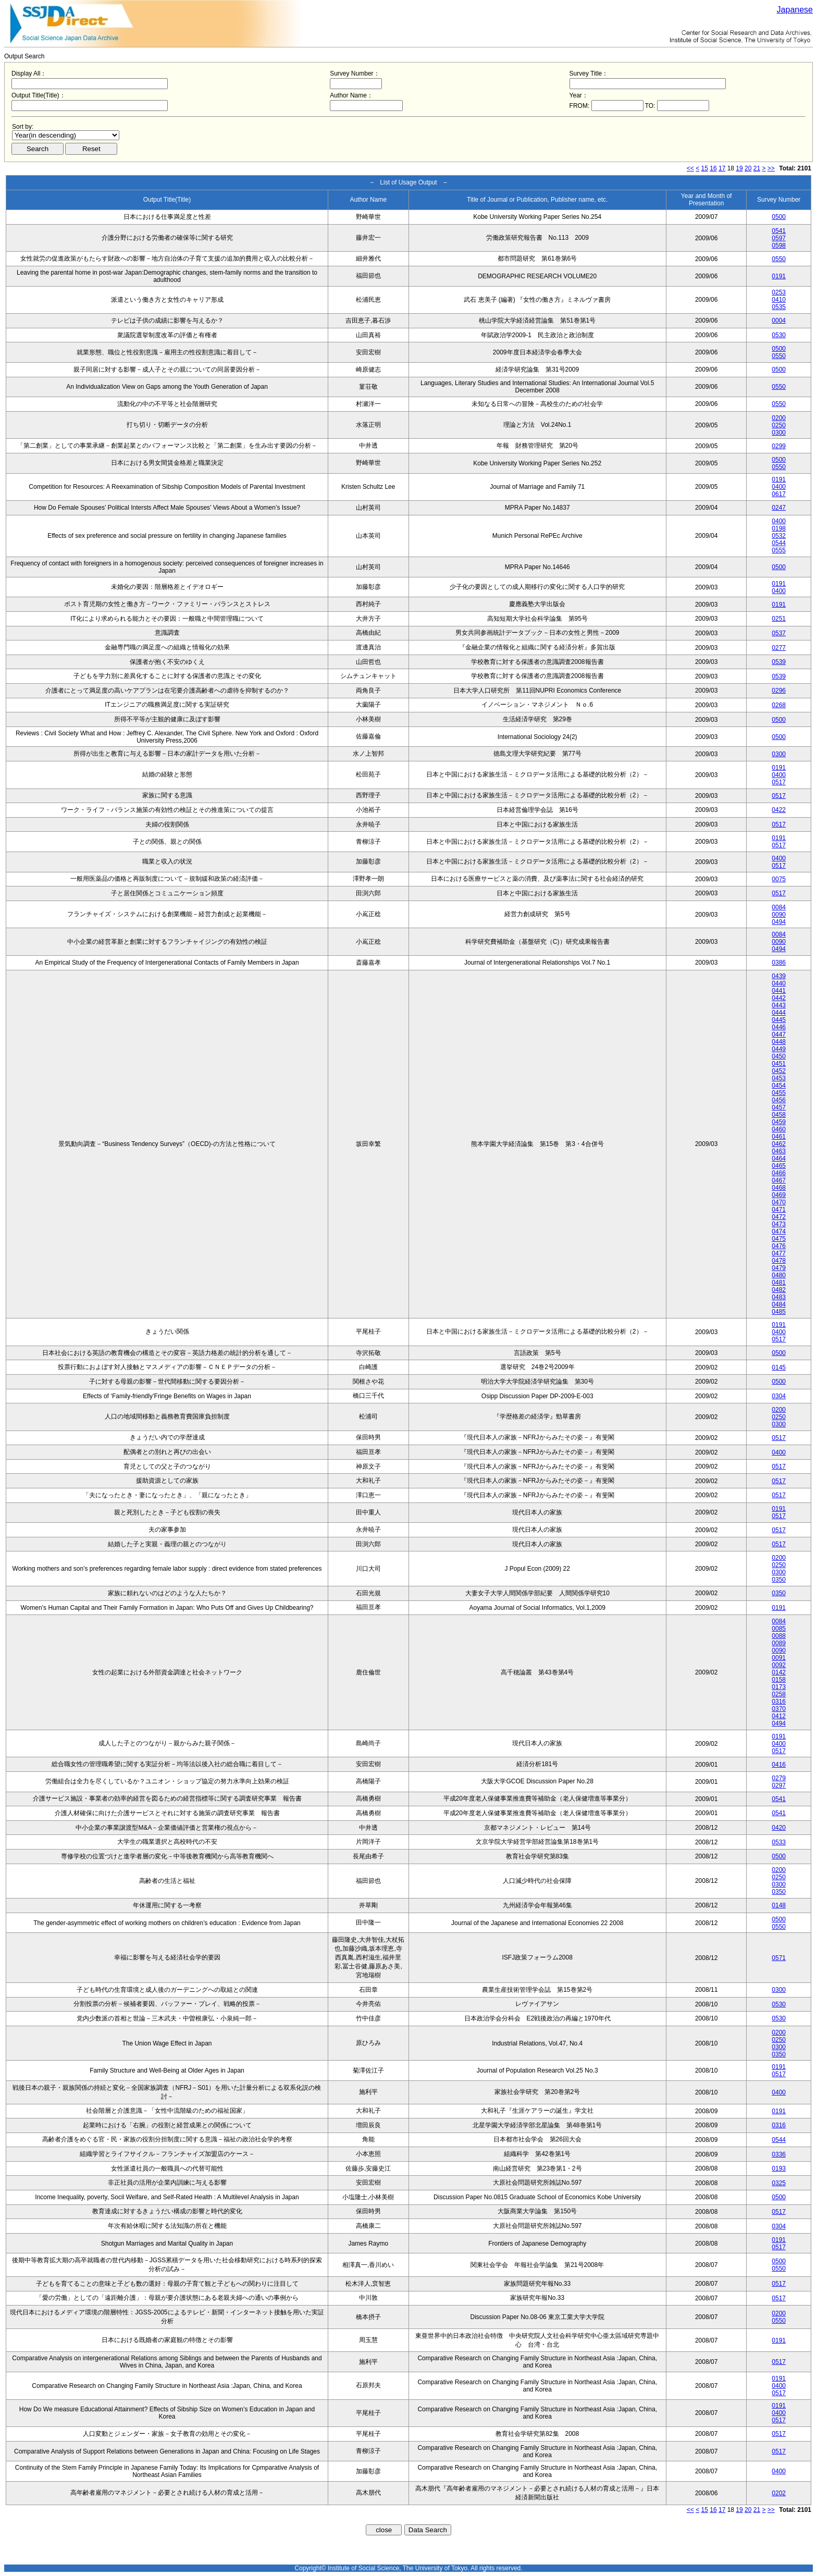 Image resolution: width=817 pixels, height=2576 pixels. I want to click on 0325, so click(779, 2183).